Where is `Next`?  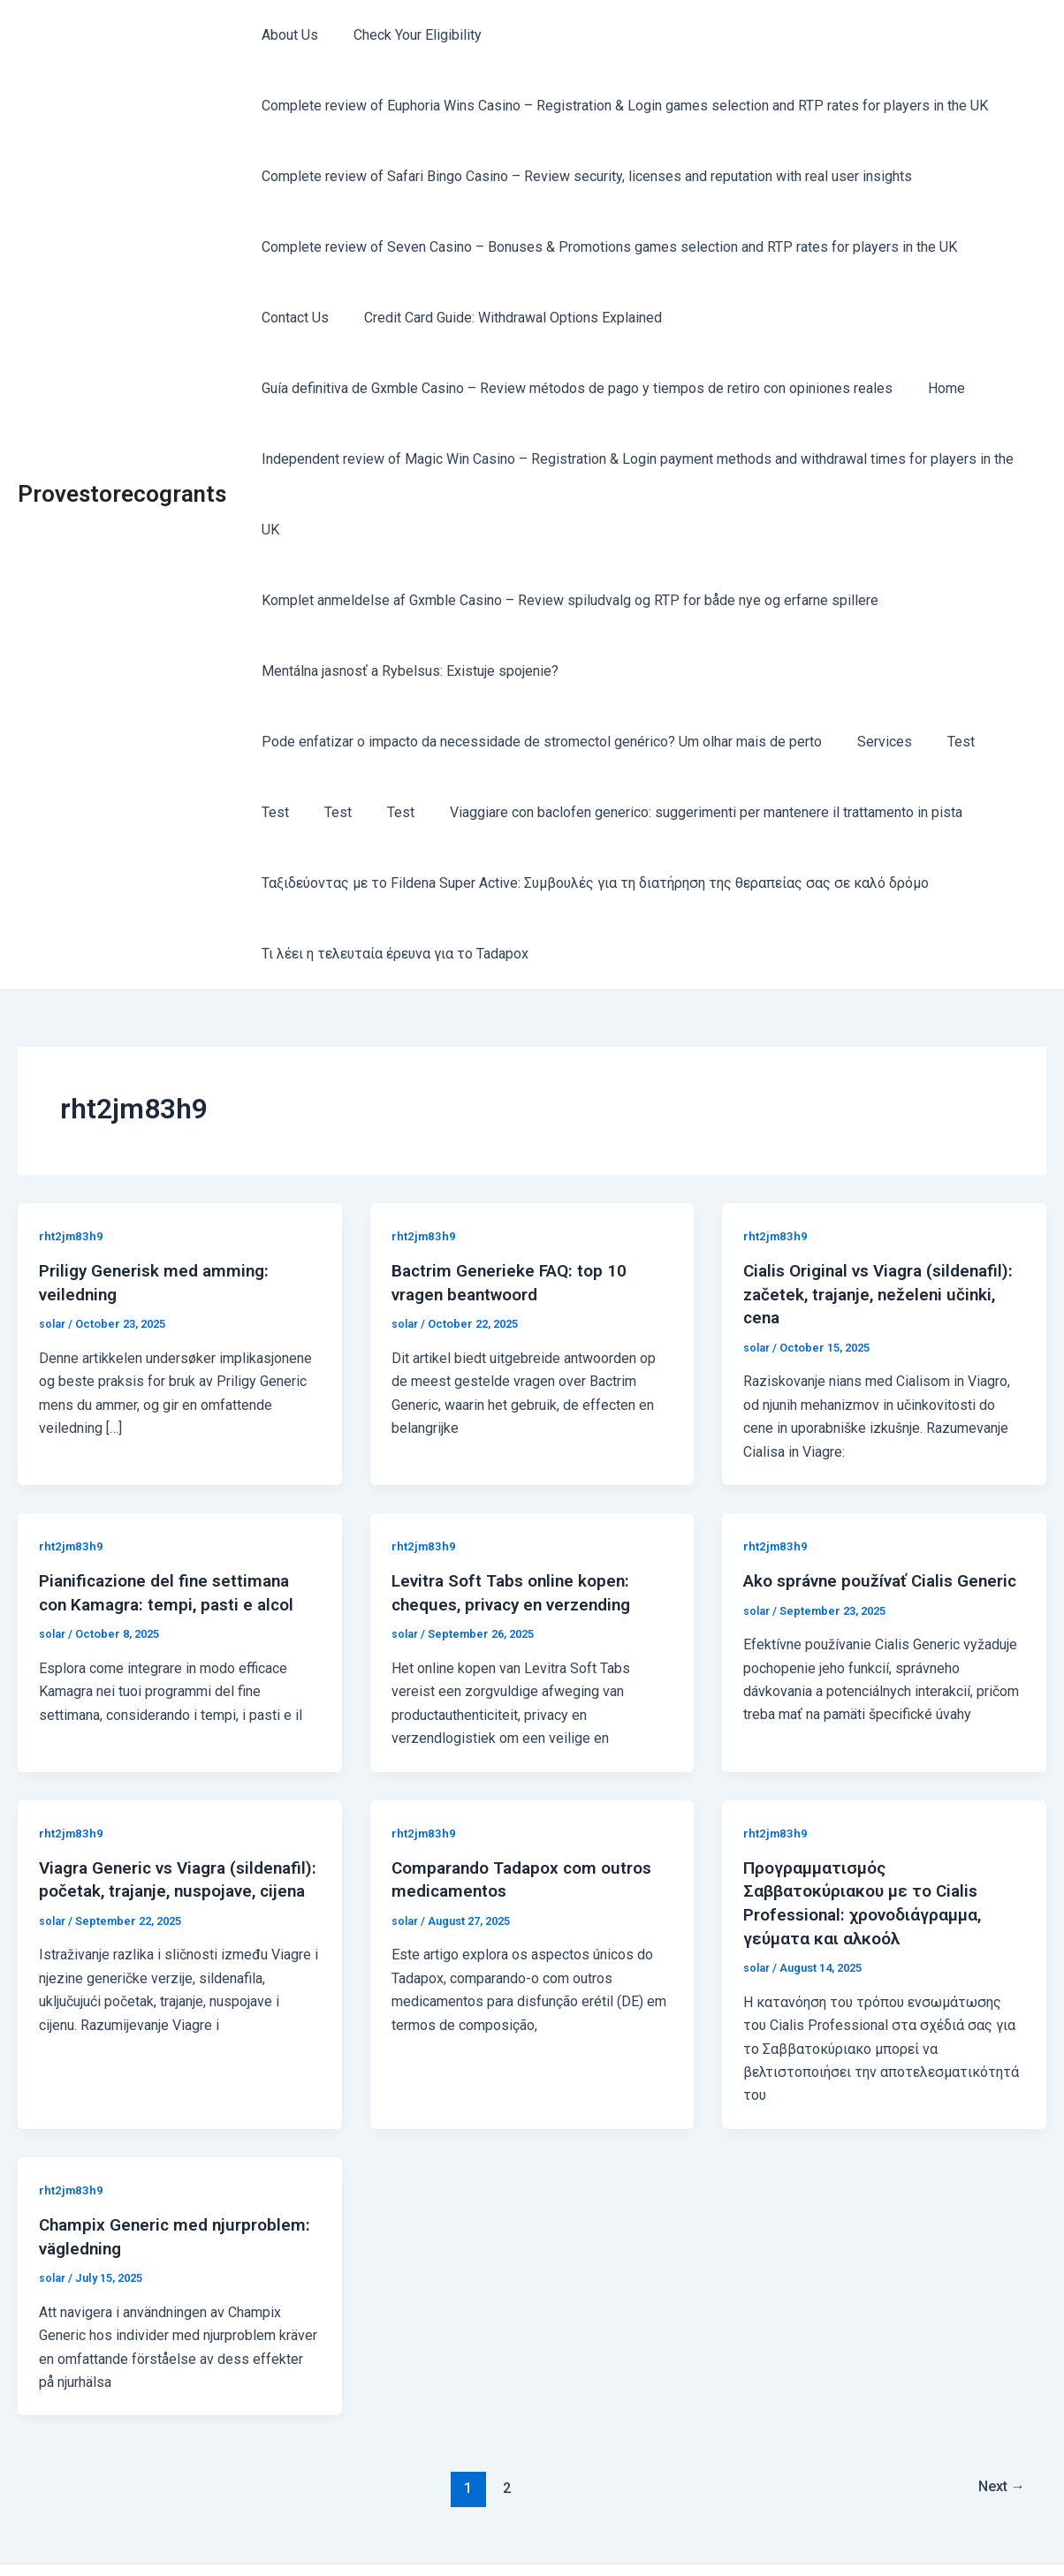
Next is located at coordinates (997, 2411).